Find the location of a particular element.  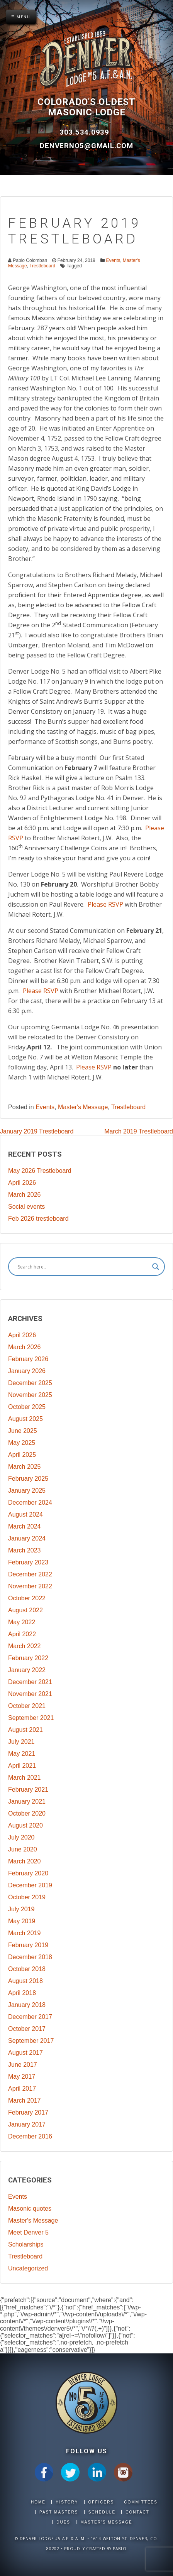

June 2020 is located at coordinates (22, 1849).